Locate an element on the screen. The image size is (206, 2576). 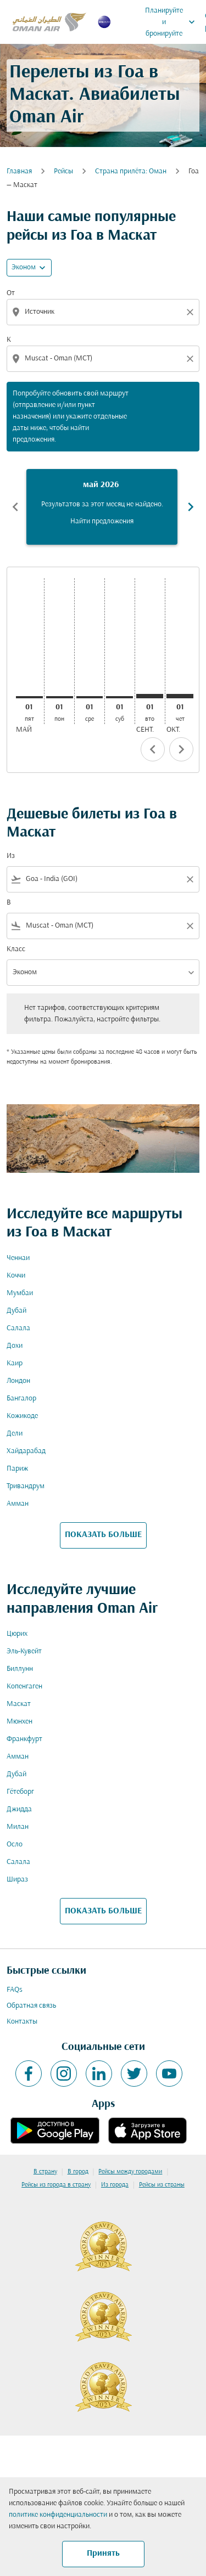
chevron_left is located at coordinates (153, 749).